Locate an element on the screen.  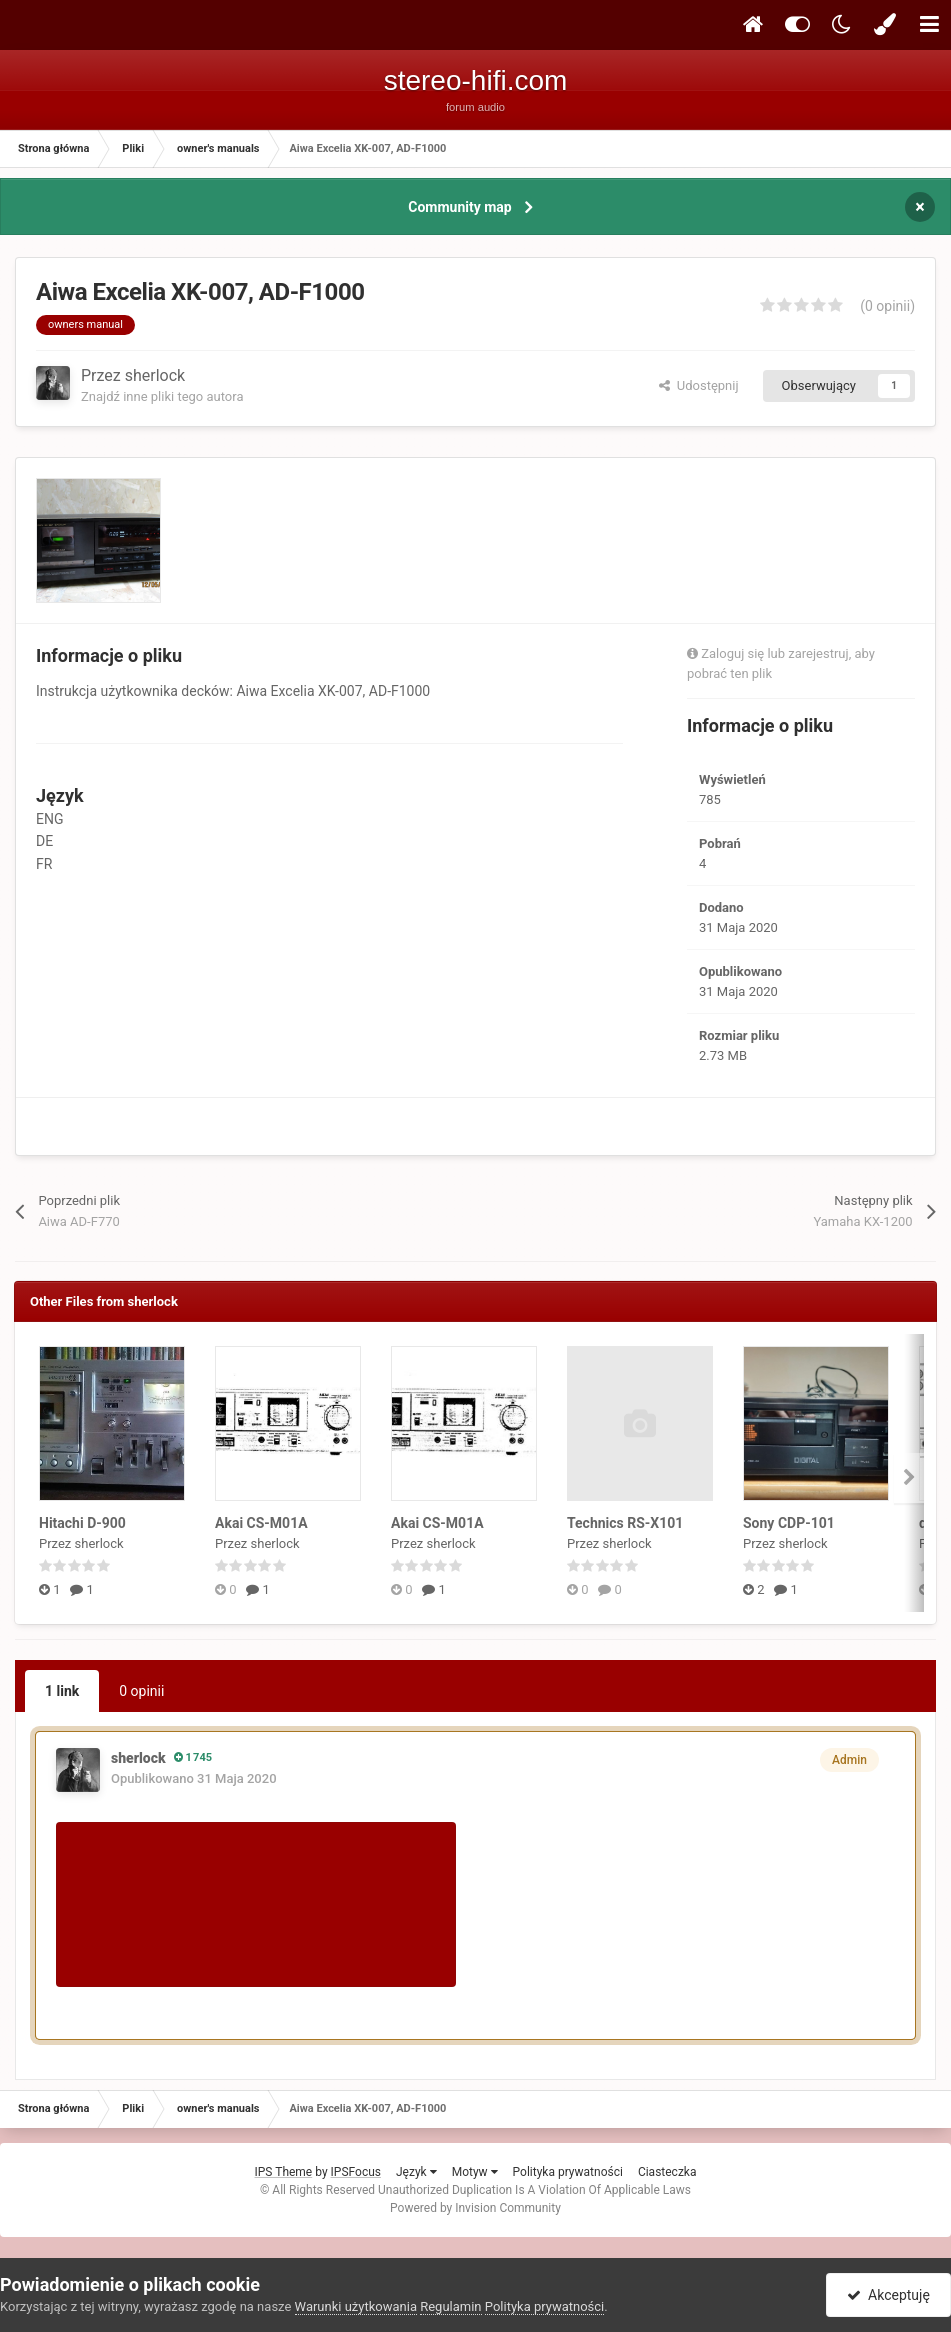
IPSFocus is located at coordinates (356, 2172).